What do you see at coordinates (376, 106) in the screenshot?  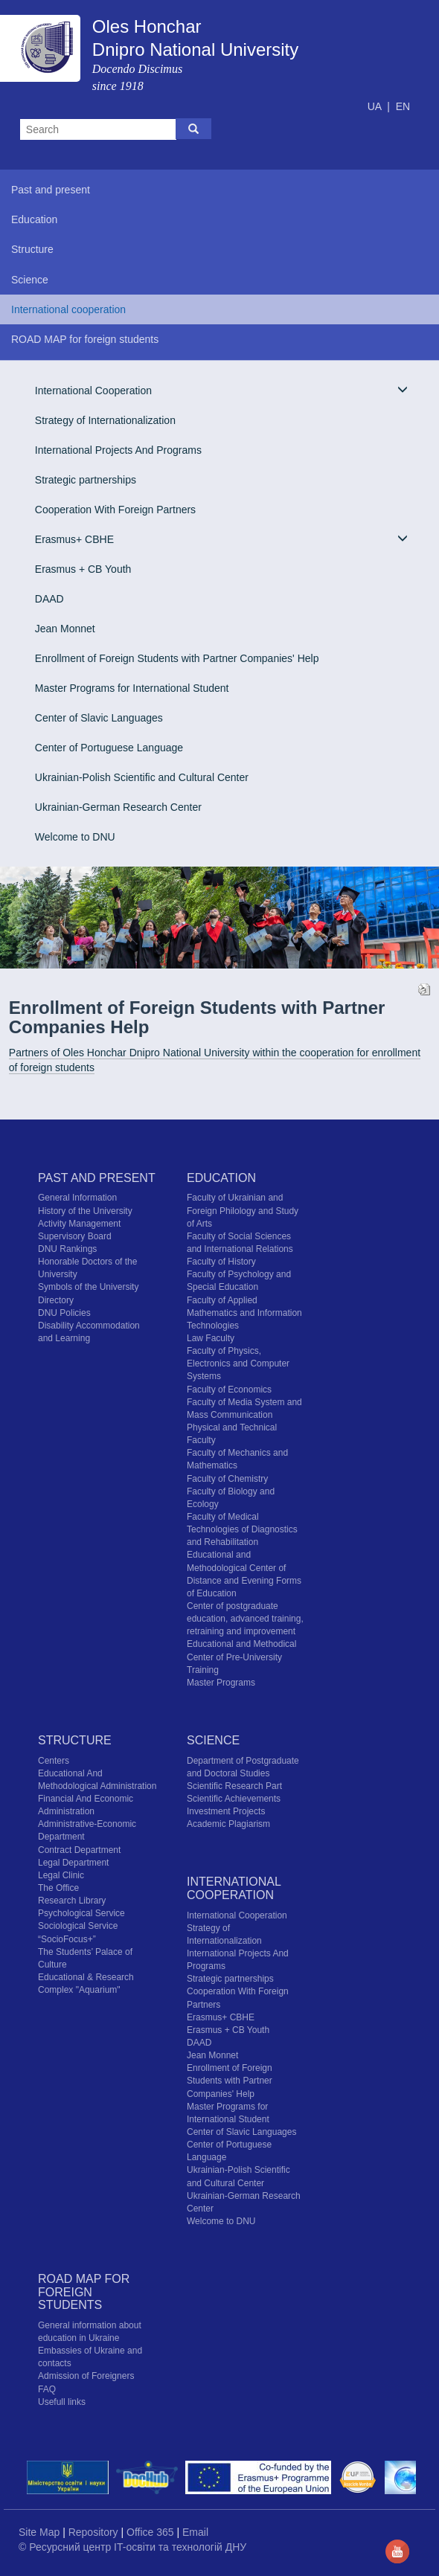 I see `UA` at bounding box center [376, 106].